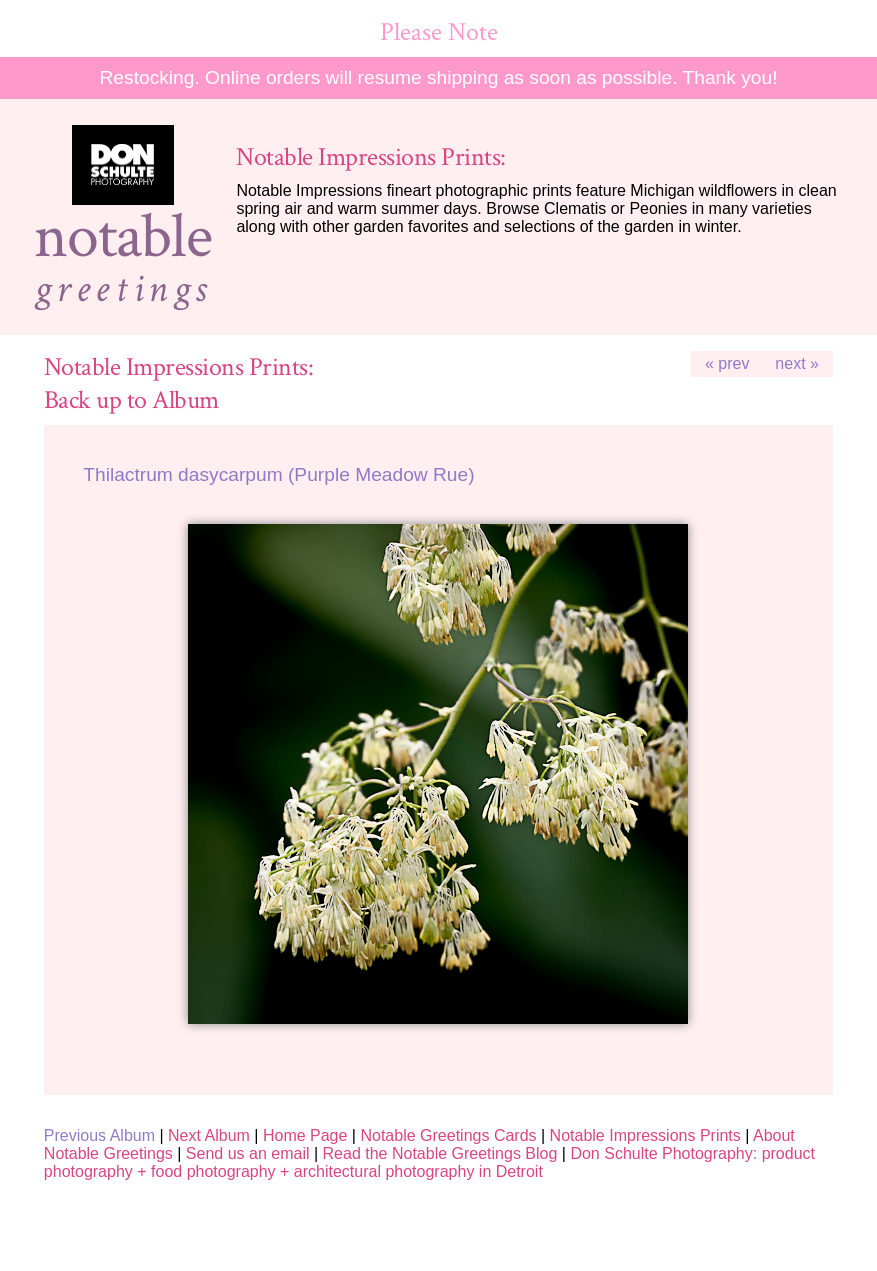 The height and width of the screenshot is (1271, 877). I want to click on Home Page, so click(305, 1135).